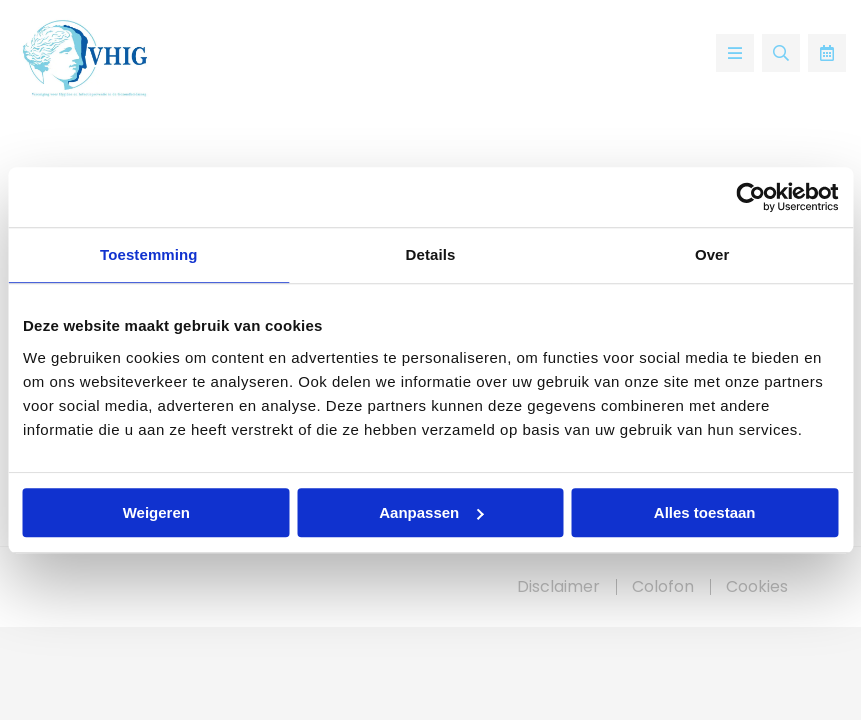  I want to click on Aanpassen, so click(431, 512).